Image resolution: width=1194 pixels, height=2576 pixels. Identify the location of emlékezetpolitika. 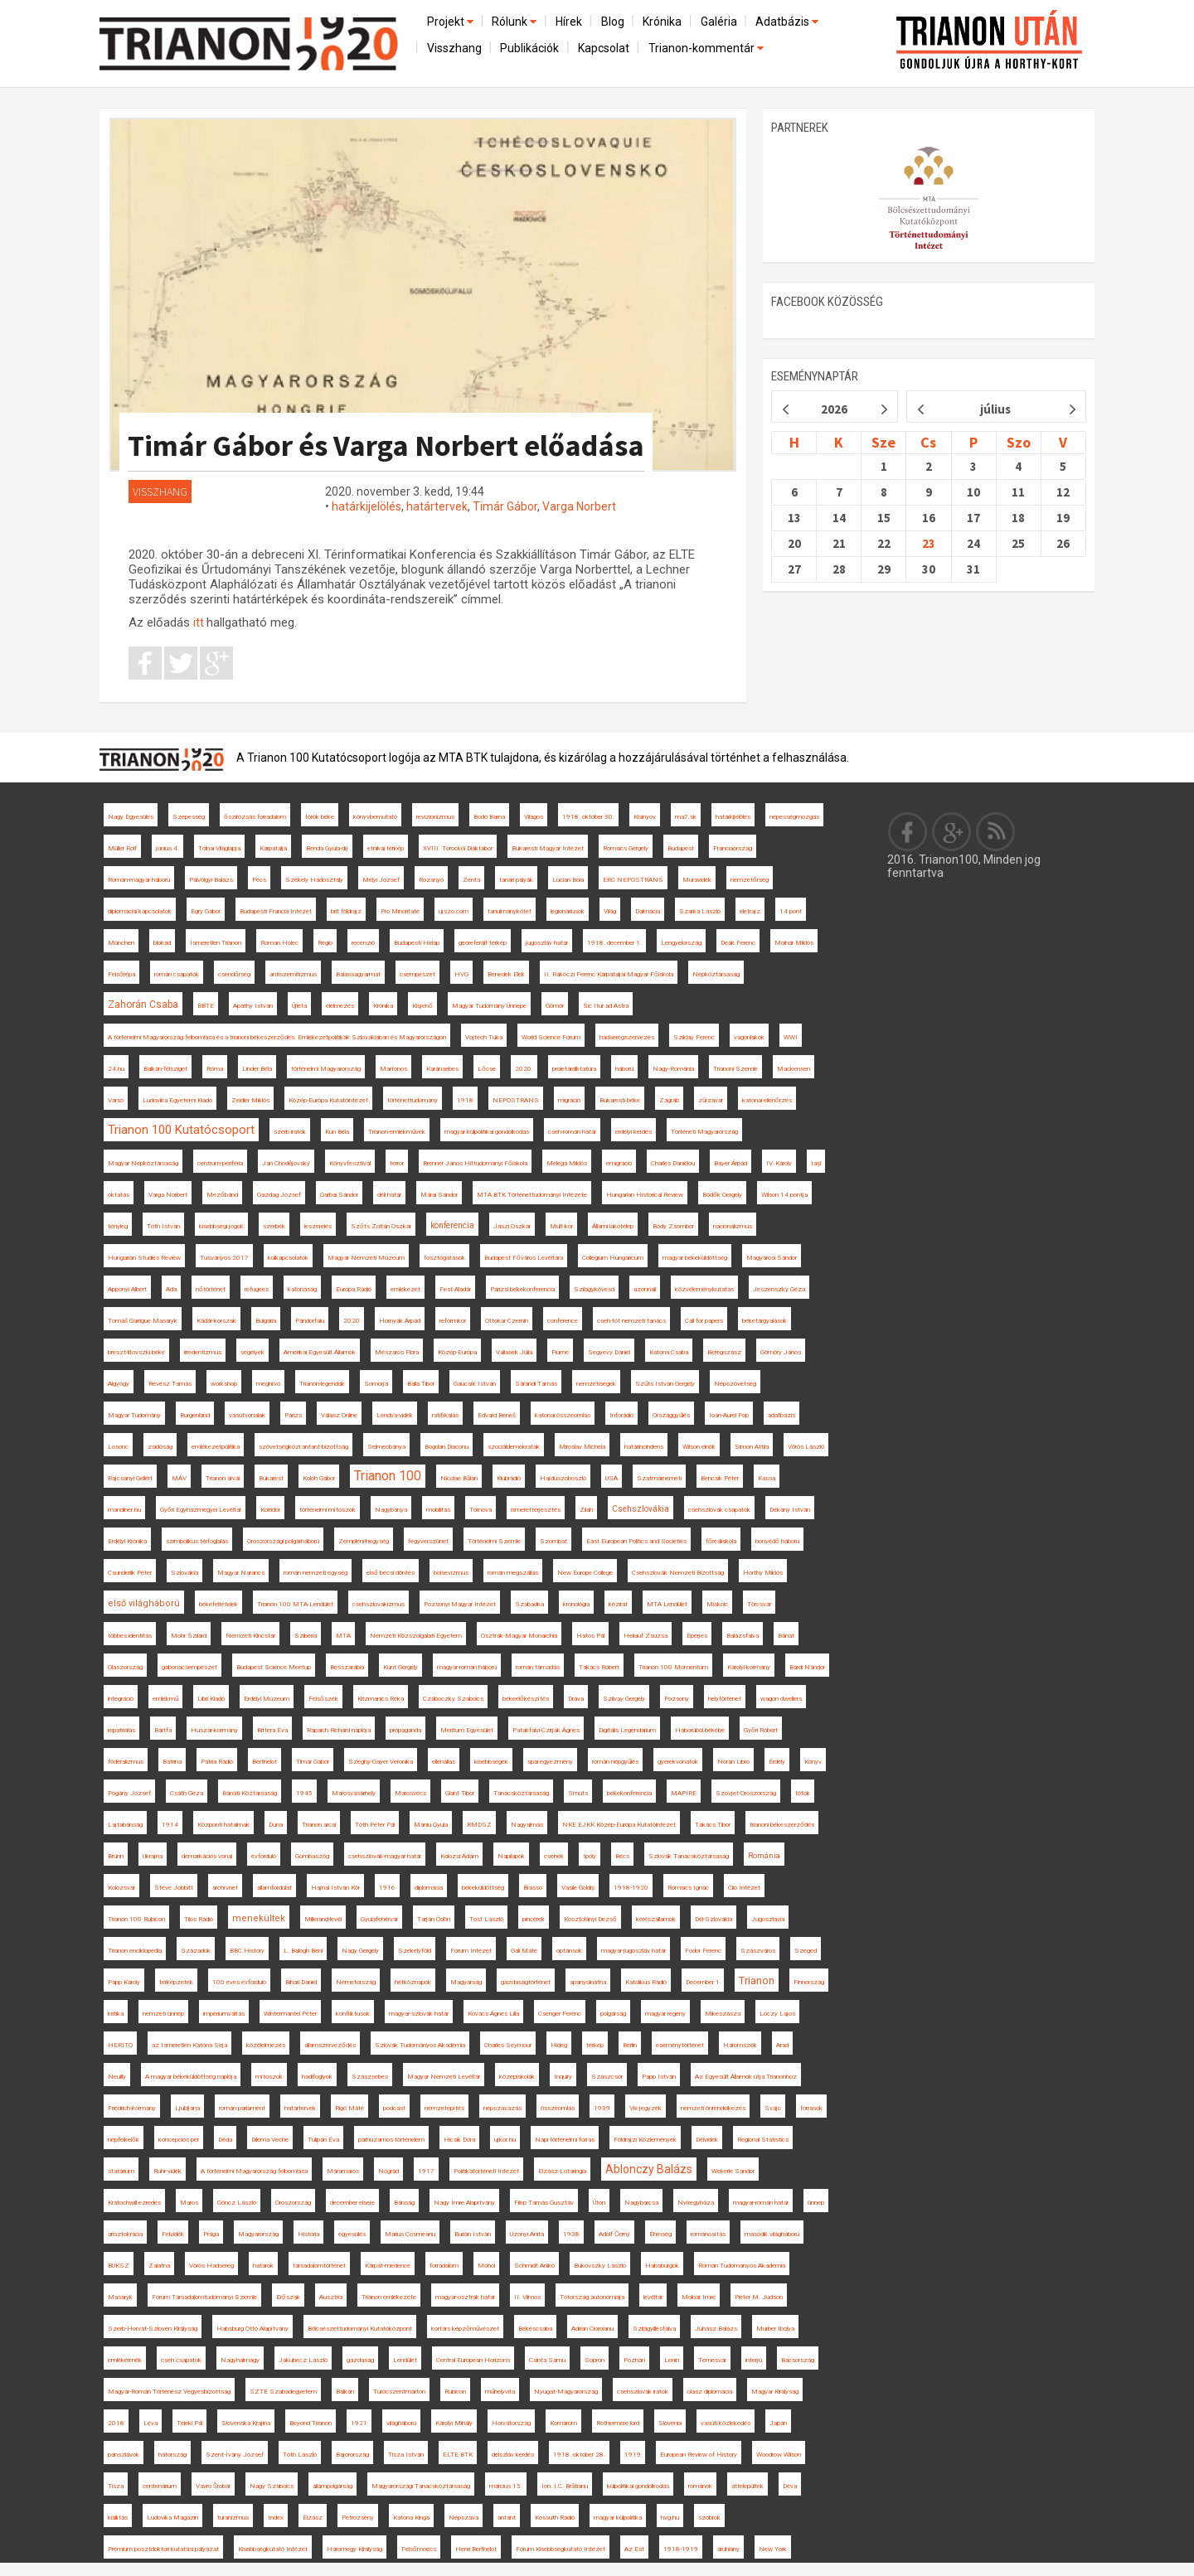
(216, 1446).